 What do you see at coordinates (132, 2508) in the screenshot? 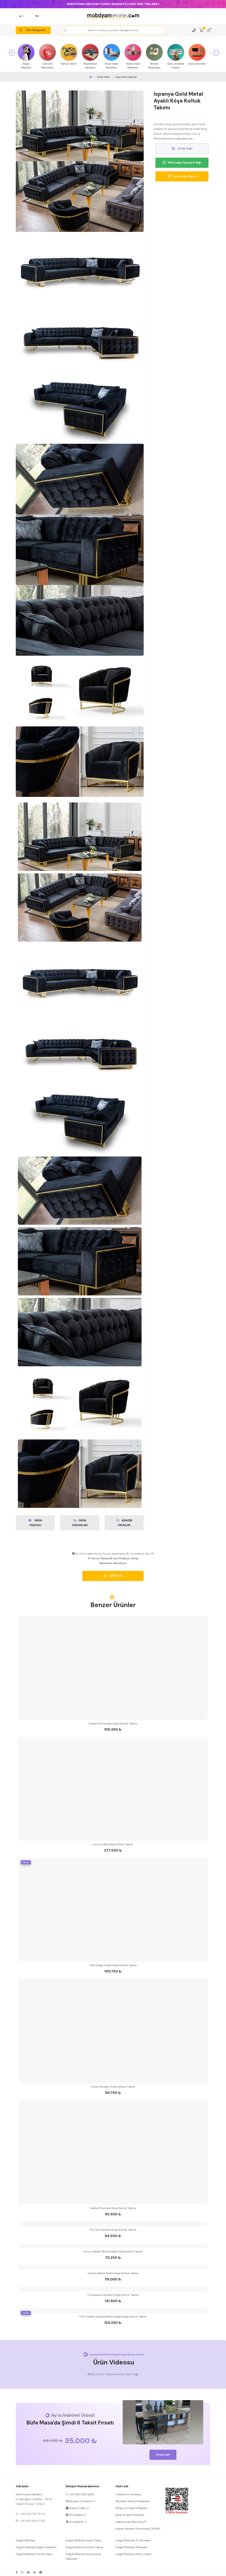
I see `Kargo ve Taşıma Bilgileri [kargo ve teslimat bilgilendirme]` at bounding box center [132, 2508].